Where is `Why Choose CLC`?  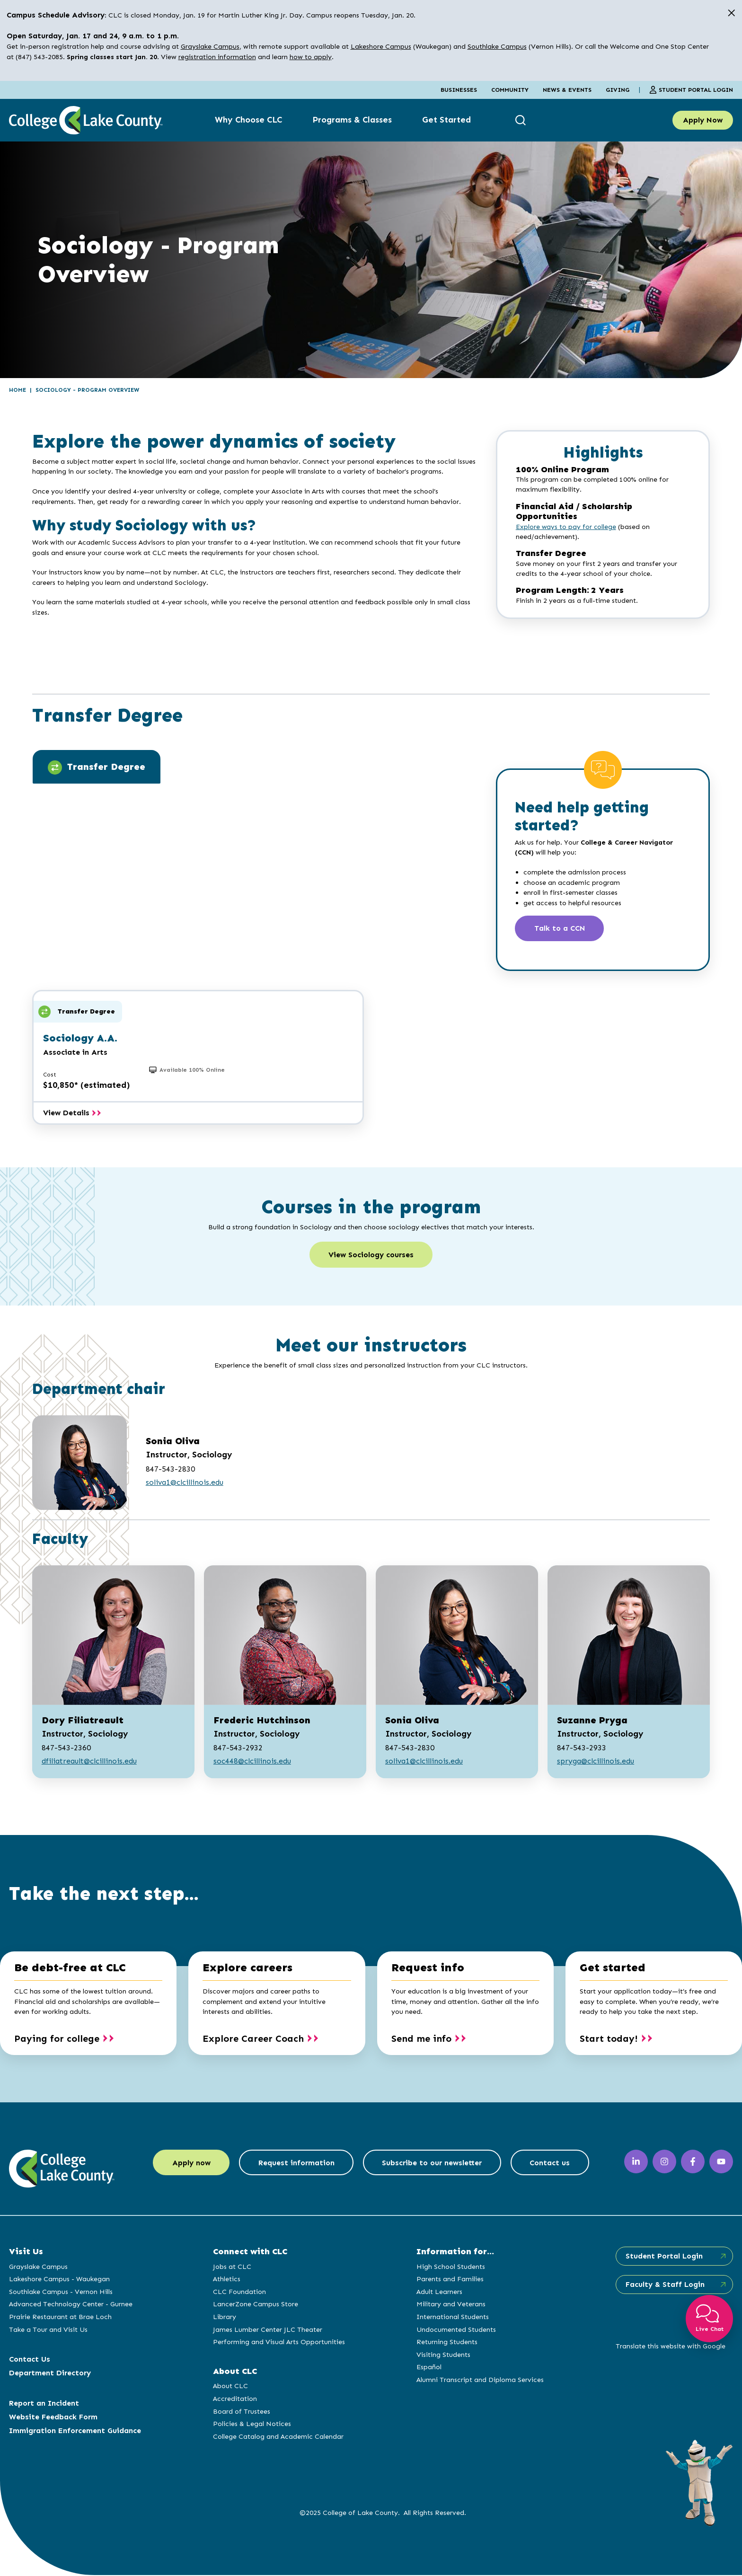 Why Choose CLC is located at coordinates (248, 120).